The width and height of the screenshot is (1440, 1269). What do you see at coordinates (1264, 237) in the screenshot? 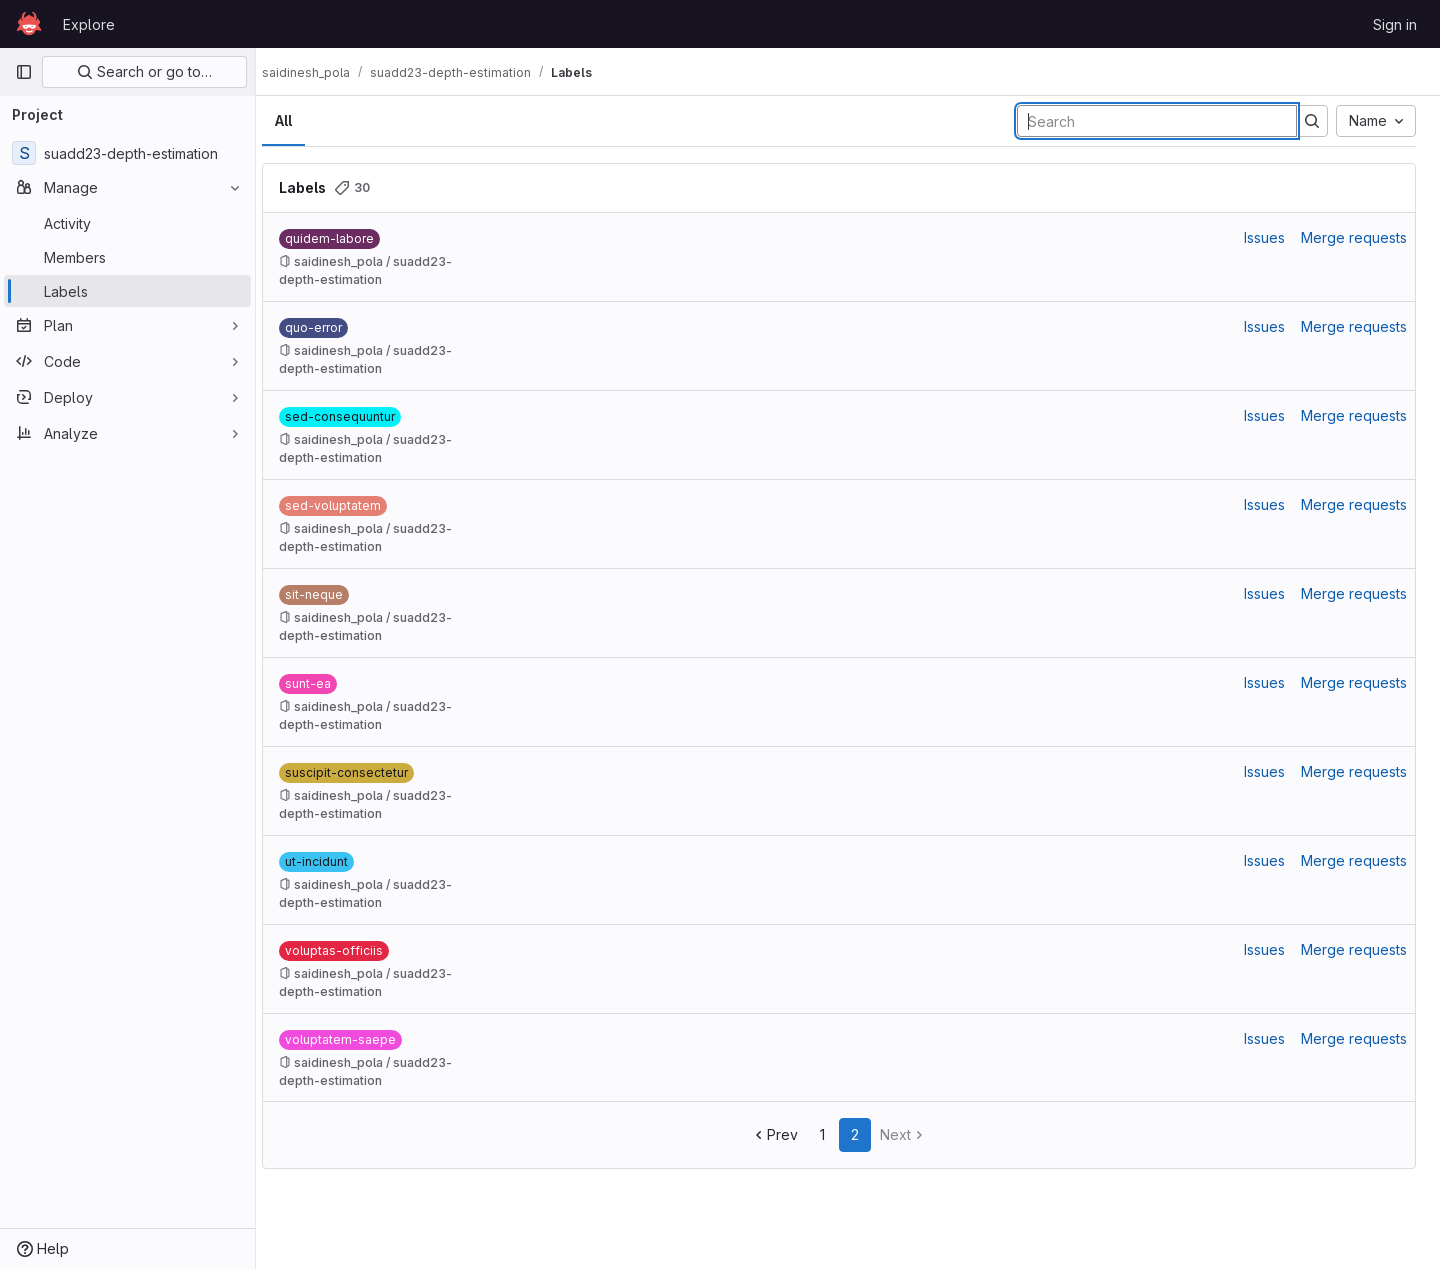
I see `Issues` at bounding box center [1264, 237].